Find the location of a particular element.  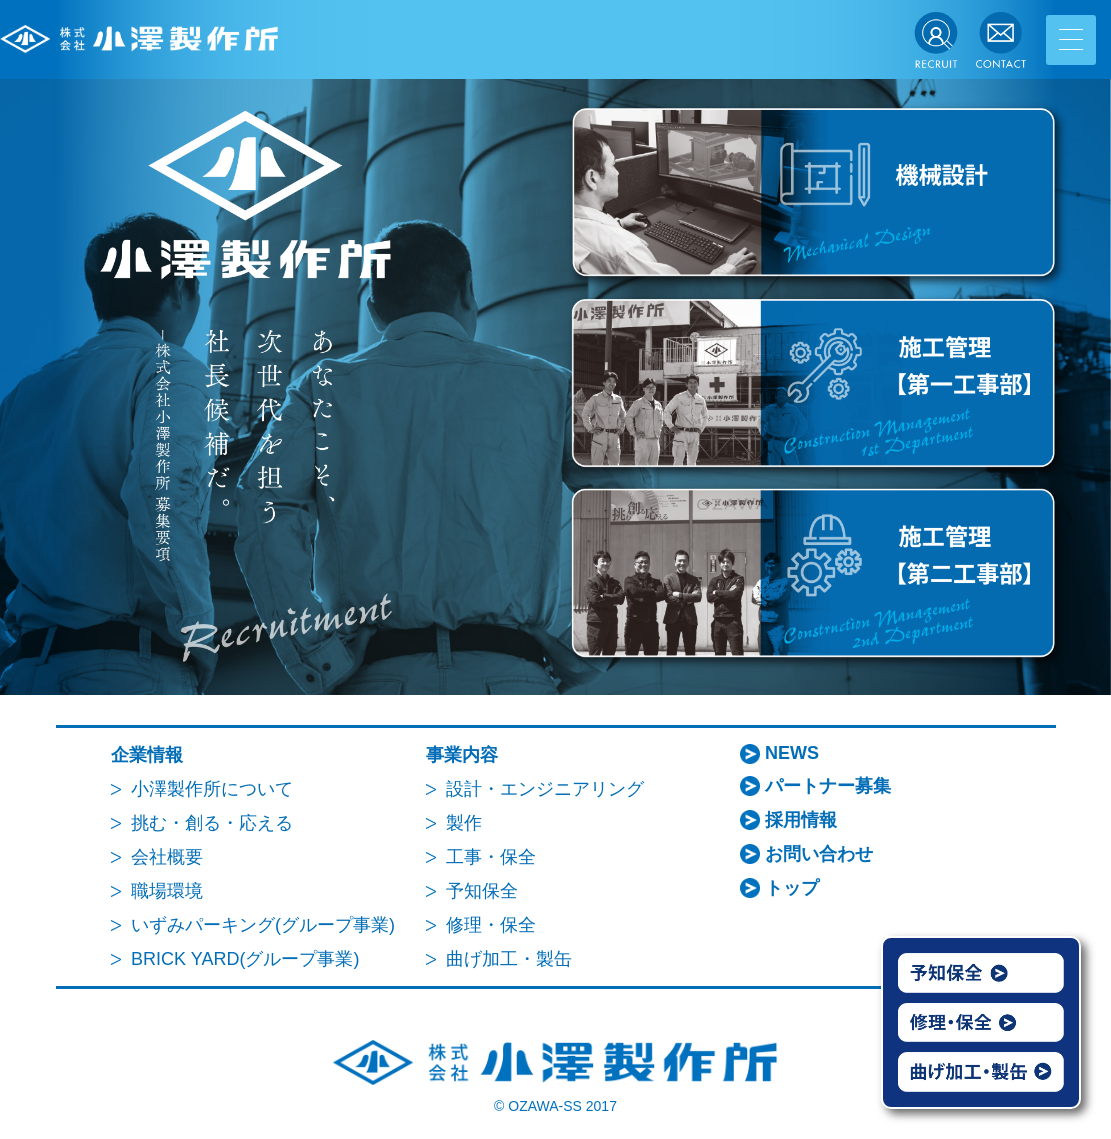

予知保全 is located at coordinates (482, 891).